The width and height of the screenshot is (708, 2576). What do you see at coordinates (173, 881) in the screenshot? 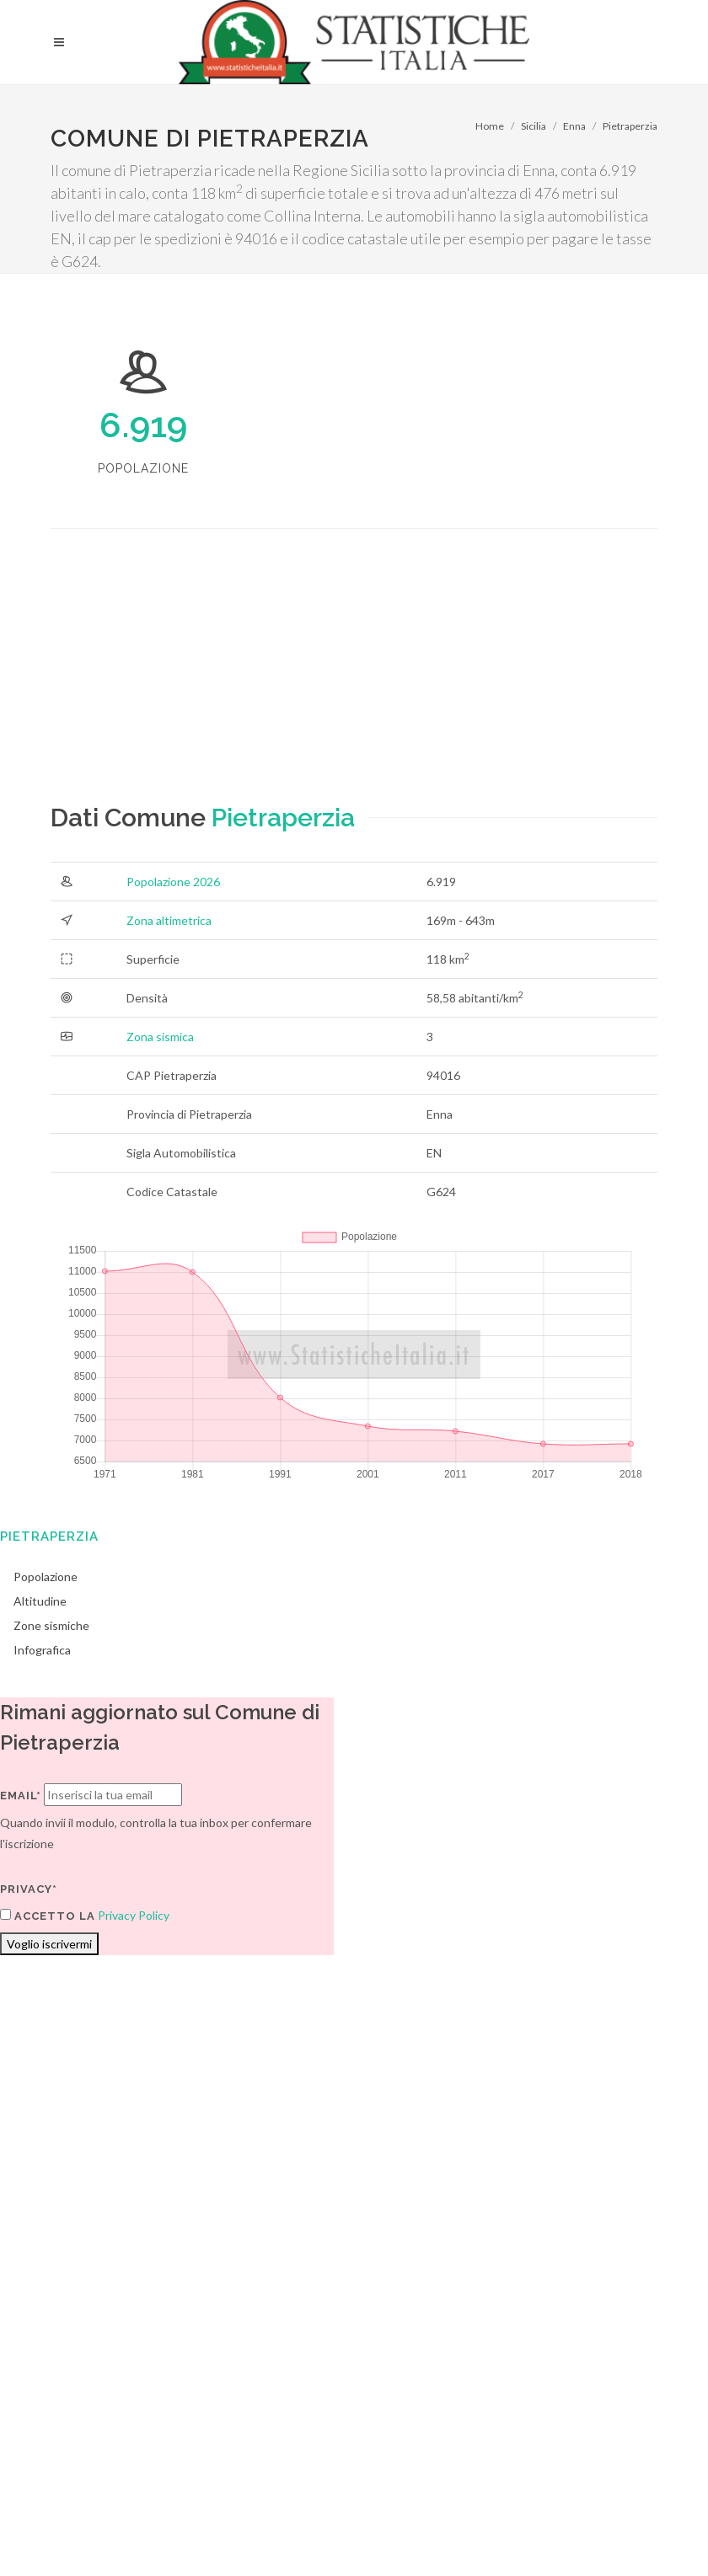
I see `Popolazione 2026` at bounding box center [173, 881].